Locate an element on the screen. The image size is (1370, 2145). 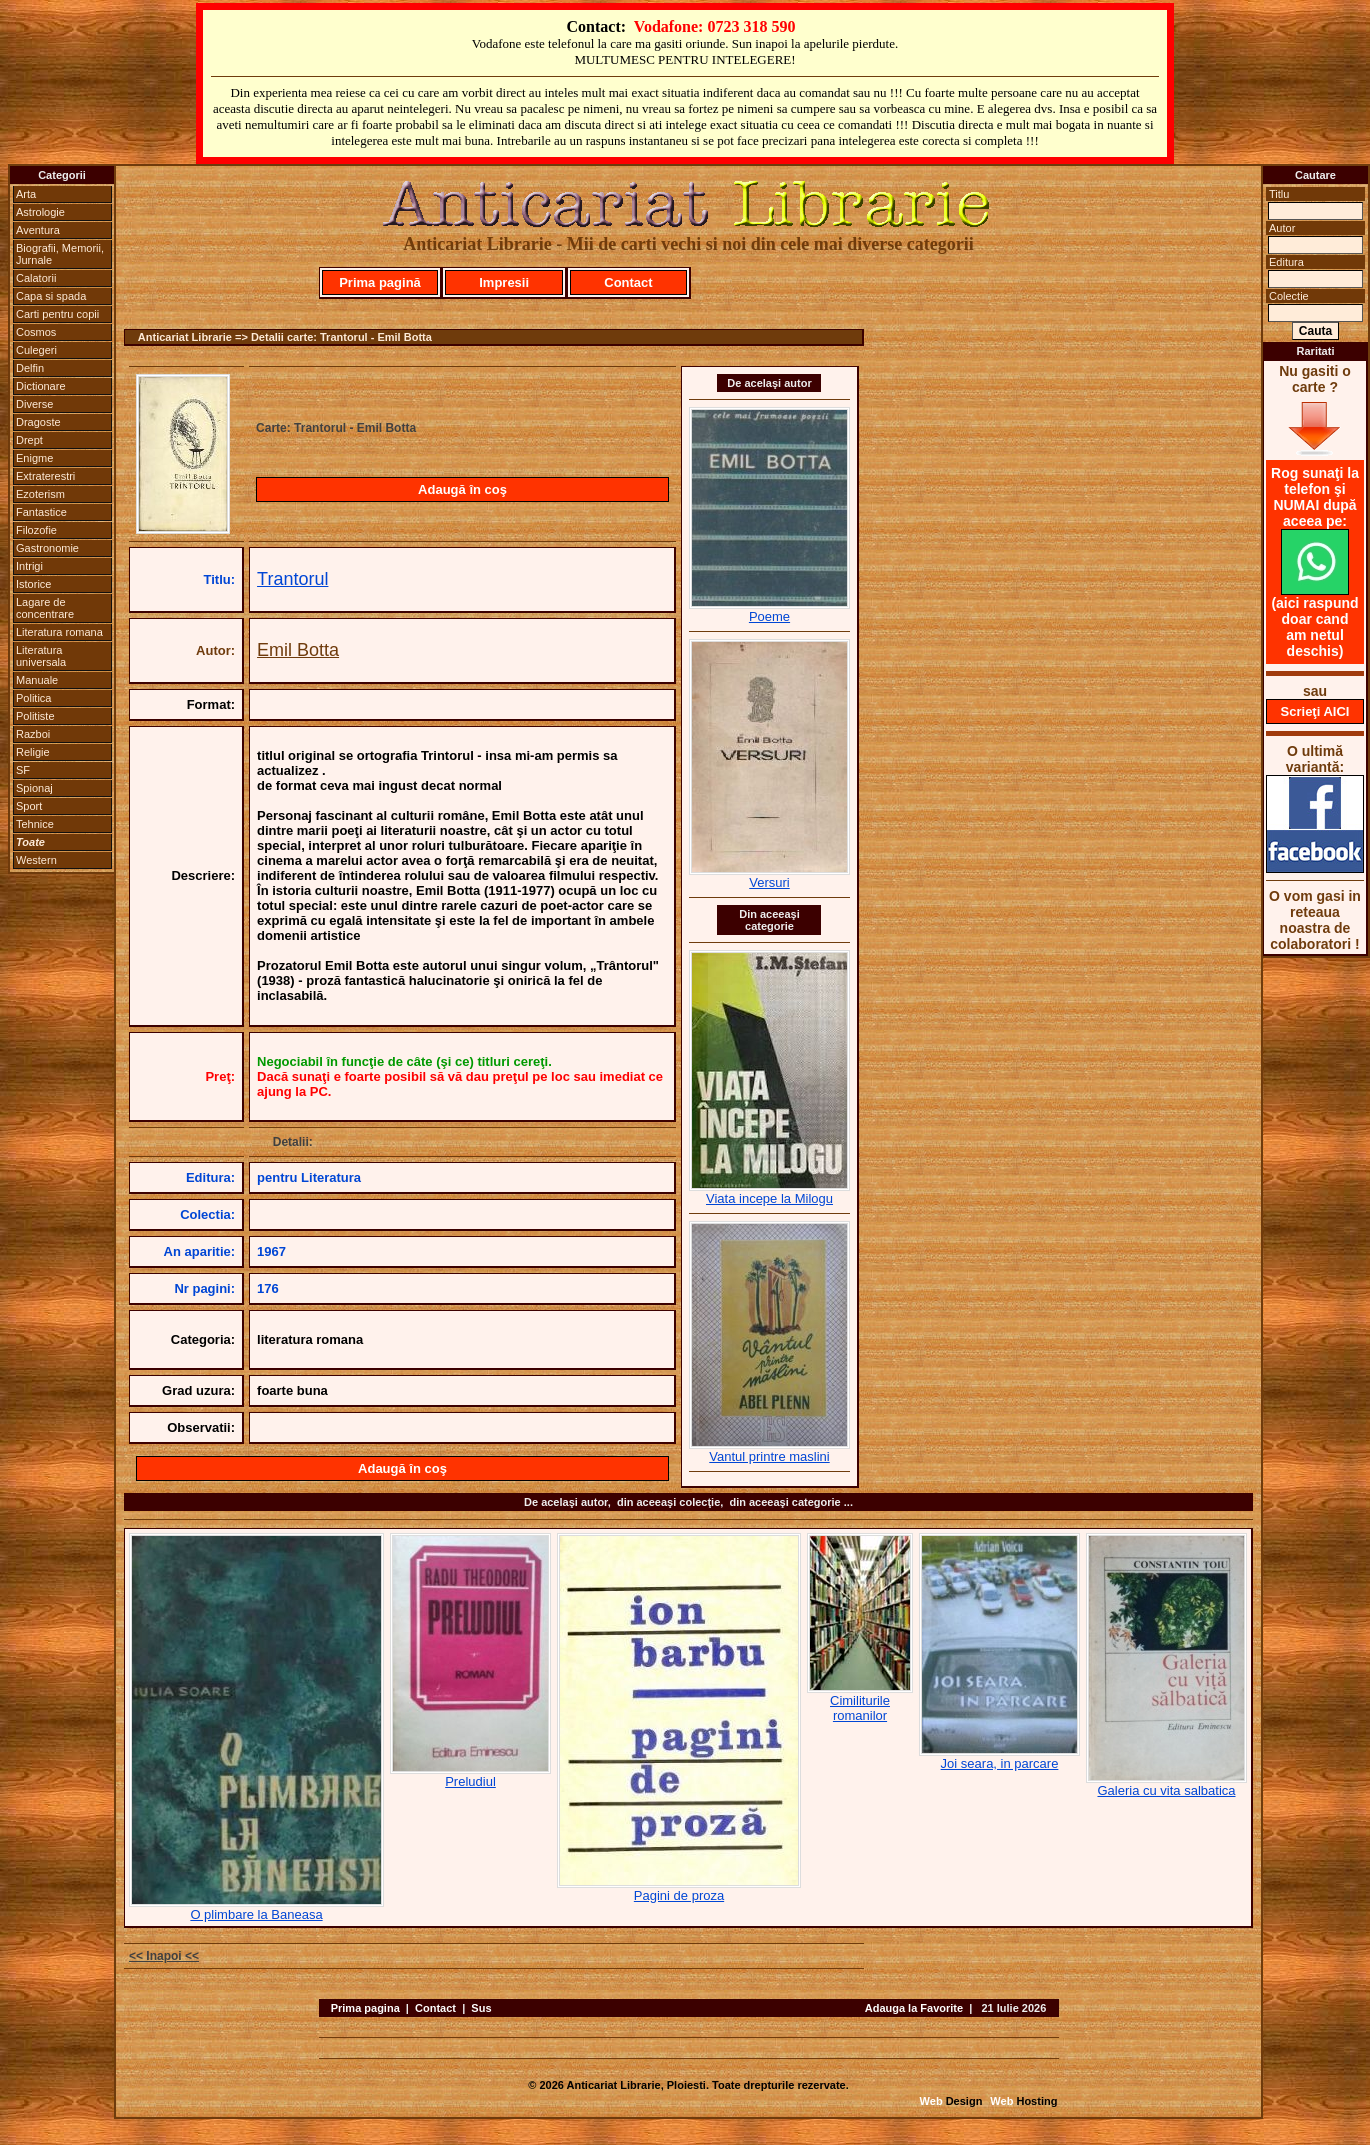
Religie is located at coordinates (33, 752).